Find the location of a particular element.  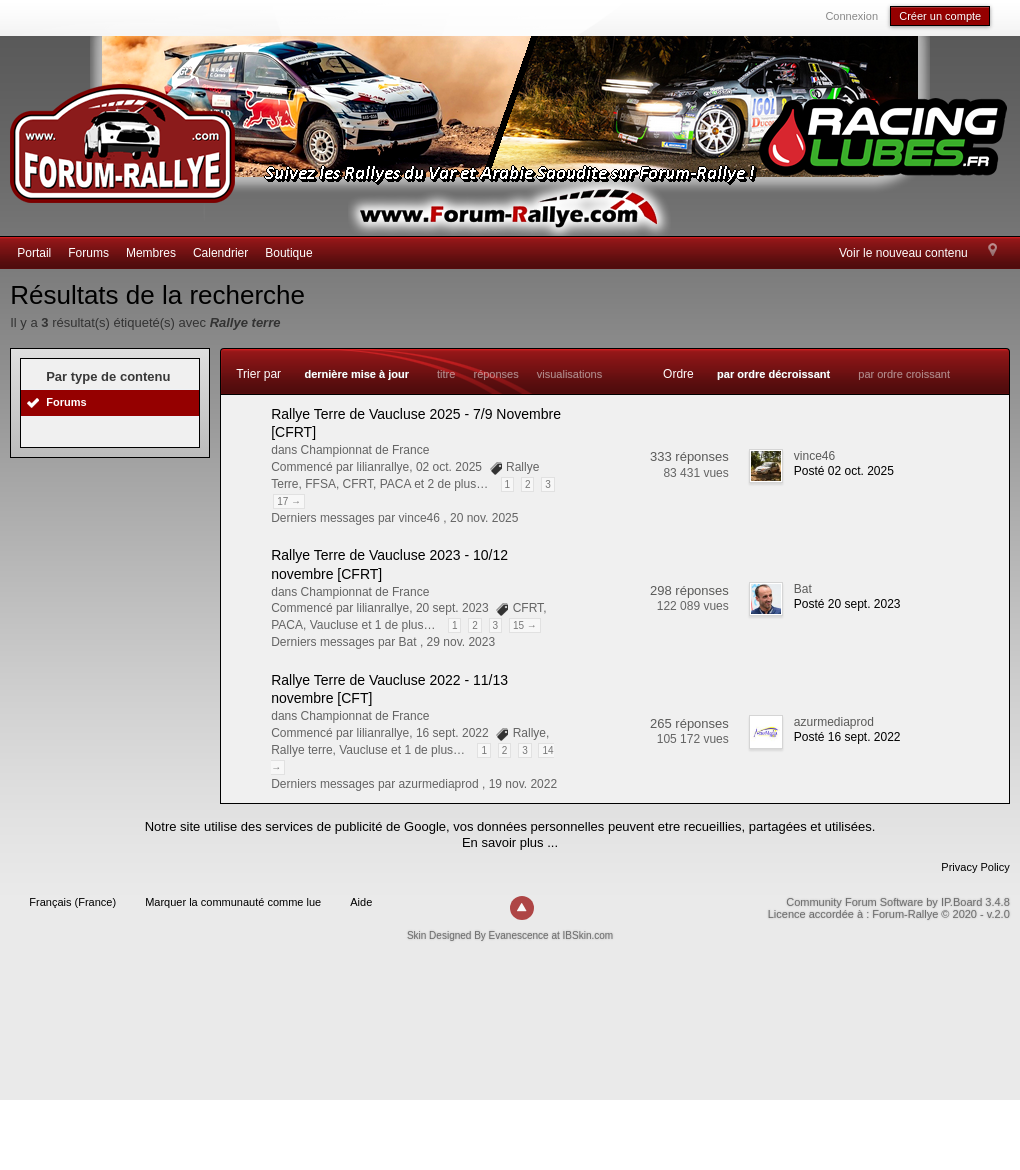

Créer un compte is located at coordinates (940, 16).